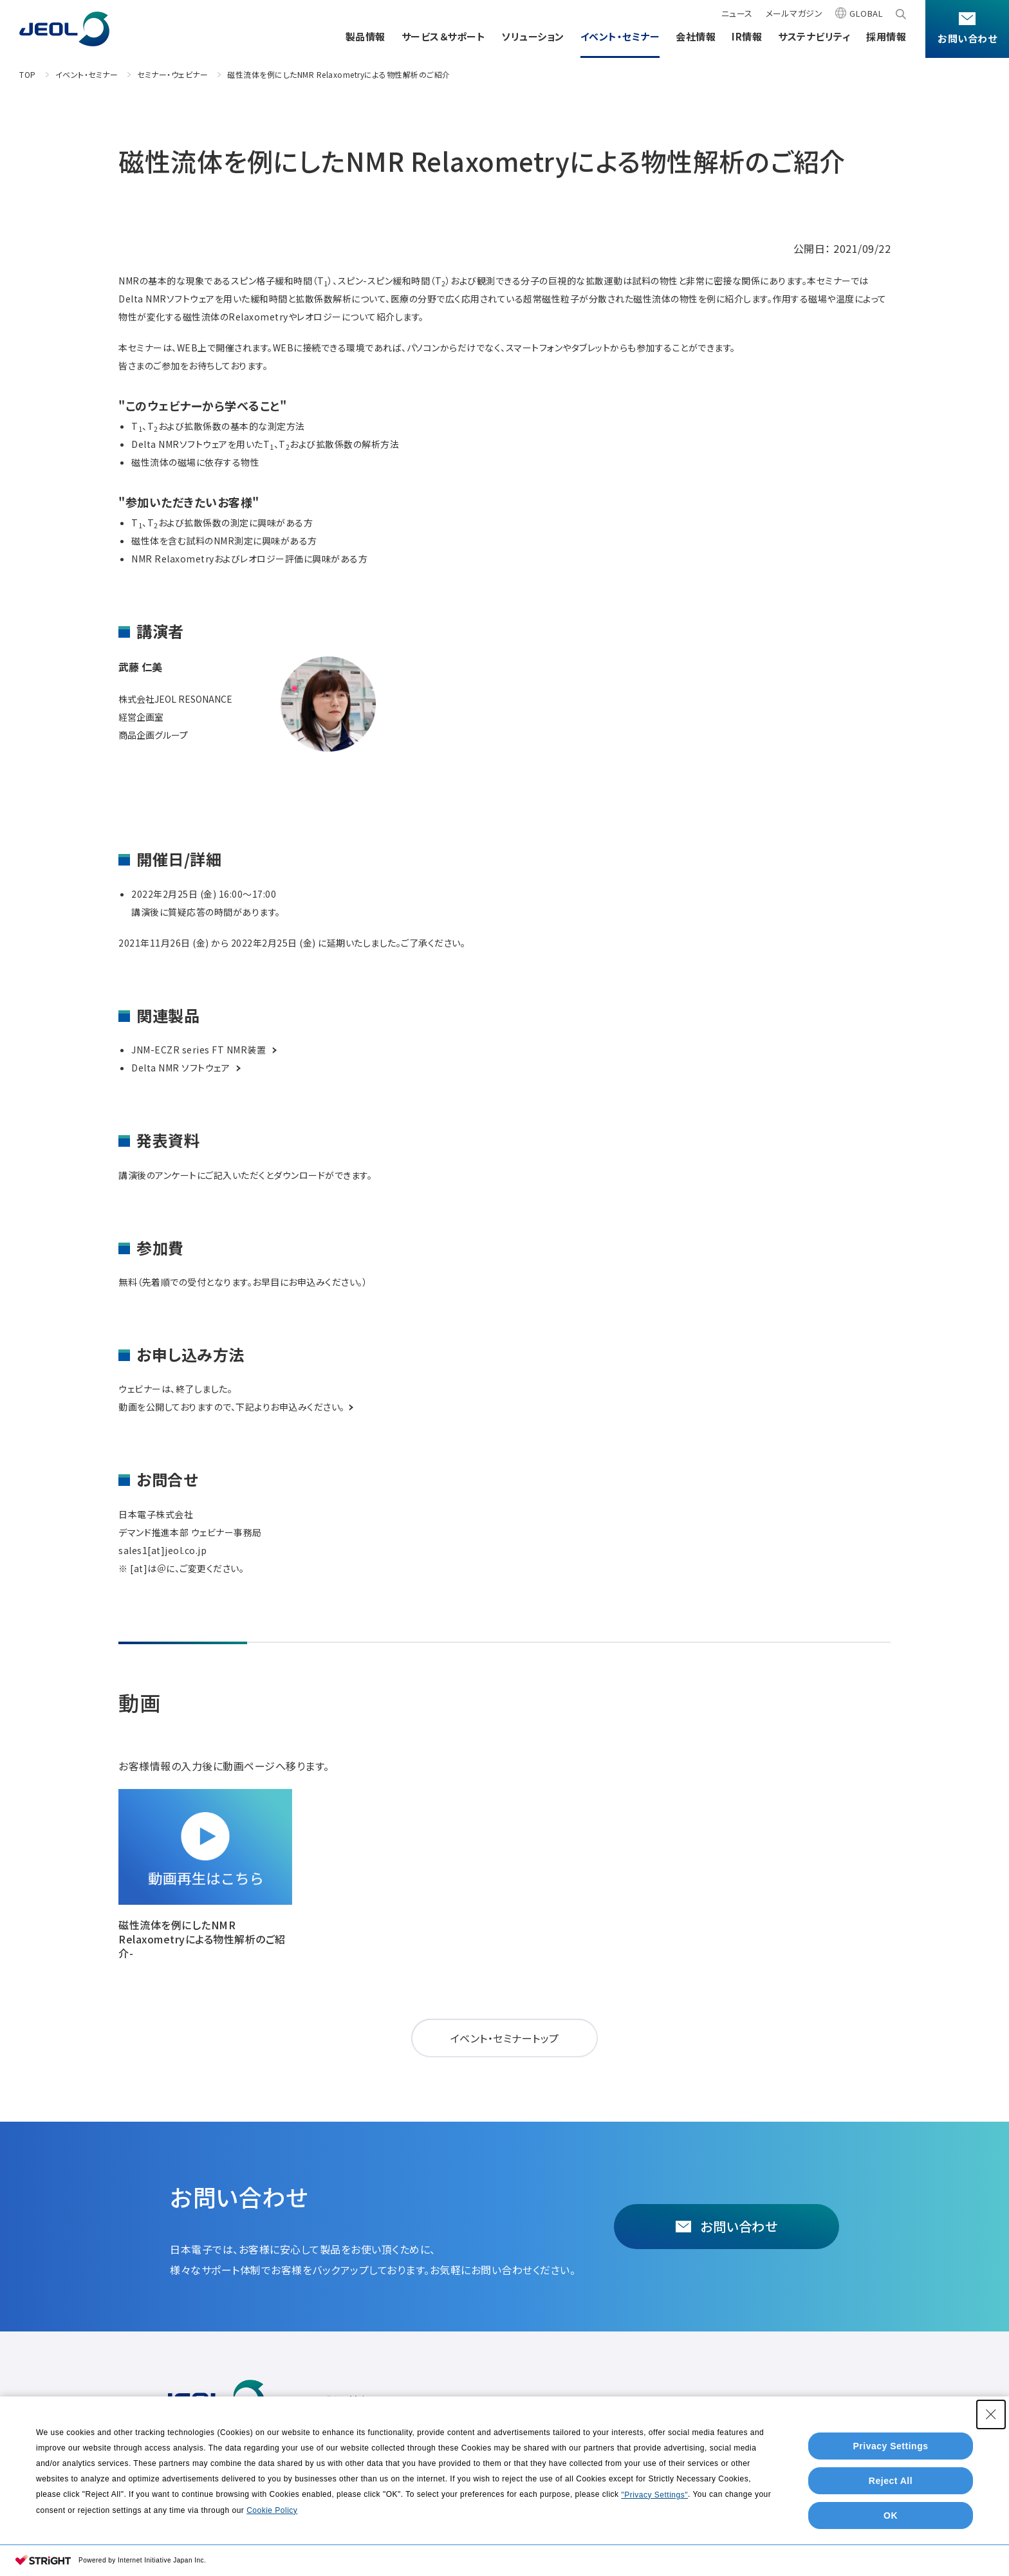  Describe the element at coordinates (886, 36) in the screenshot. I see `採用情報` at that location.